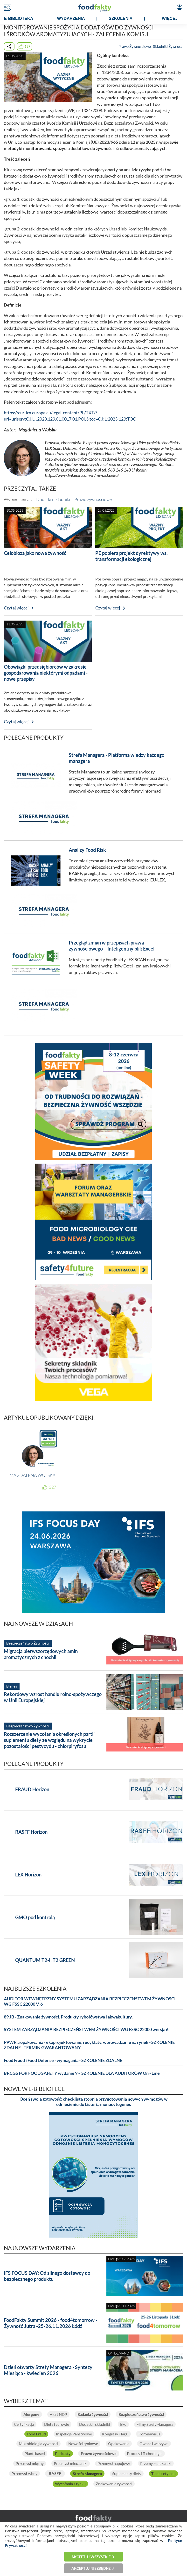 Image resolution: width=187 pixels, height=2576 pixels. Describe the element at coordinates (86, 2029) in the screenshot. I see `SYSTEM ZARZĄDZANIA BEZPIECZEŃSTWEM ŻYWNOŚCI WG FSSC 22000 wersja 6` at that location.